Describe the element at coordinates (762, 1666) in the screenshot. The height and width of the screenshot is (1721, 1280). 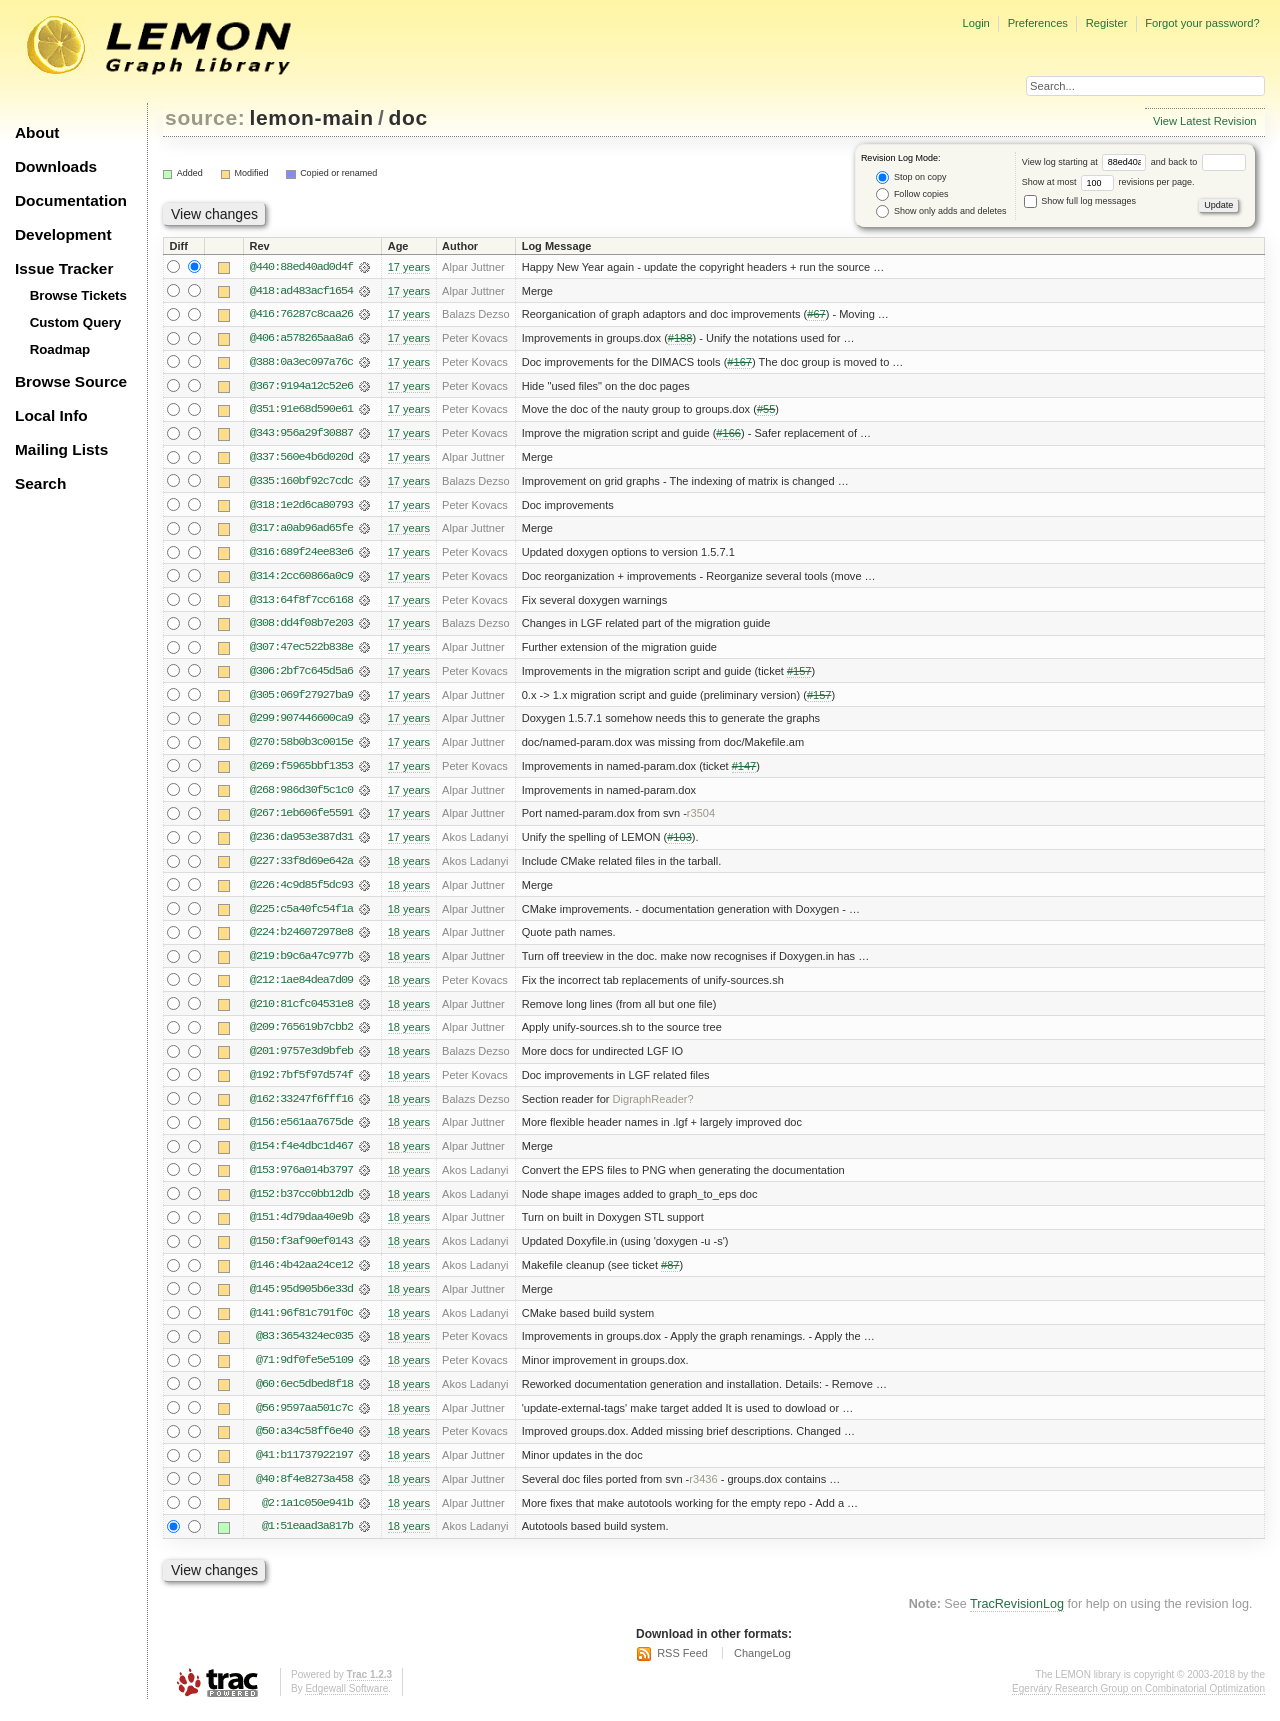
I see `ChangeLog` at that location.